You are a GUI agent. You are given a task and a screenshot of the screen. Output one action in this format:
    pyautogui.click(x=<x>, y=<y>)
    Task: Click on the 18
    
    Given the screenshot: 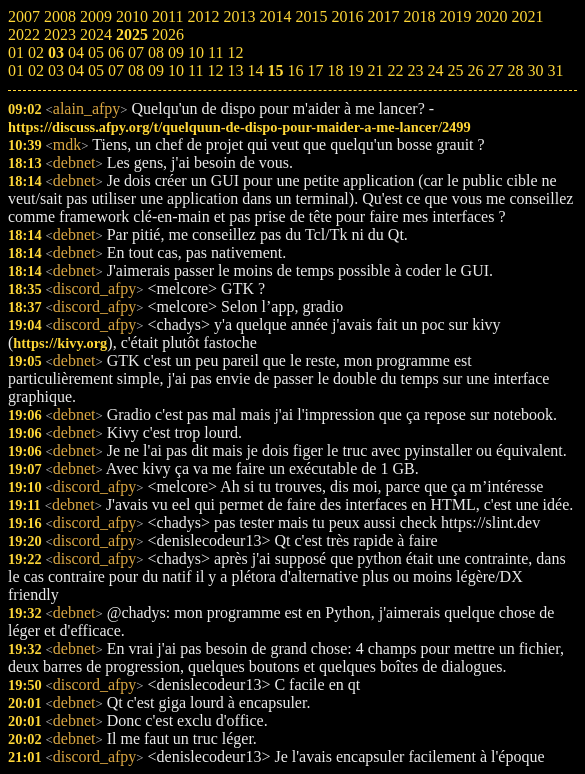 What is the action you would take?
    pyautogui.click(x=335, y=70)
    